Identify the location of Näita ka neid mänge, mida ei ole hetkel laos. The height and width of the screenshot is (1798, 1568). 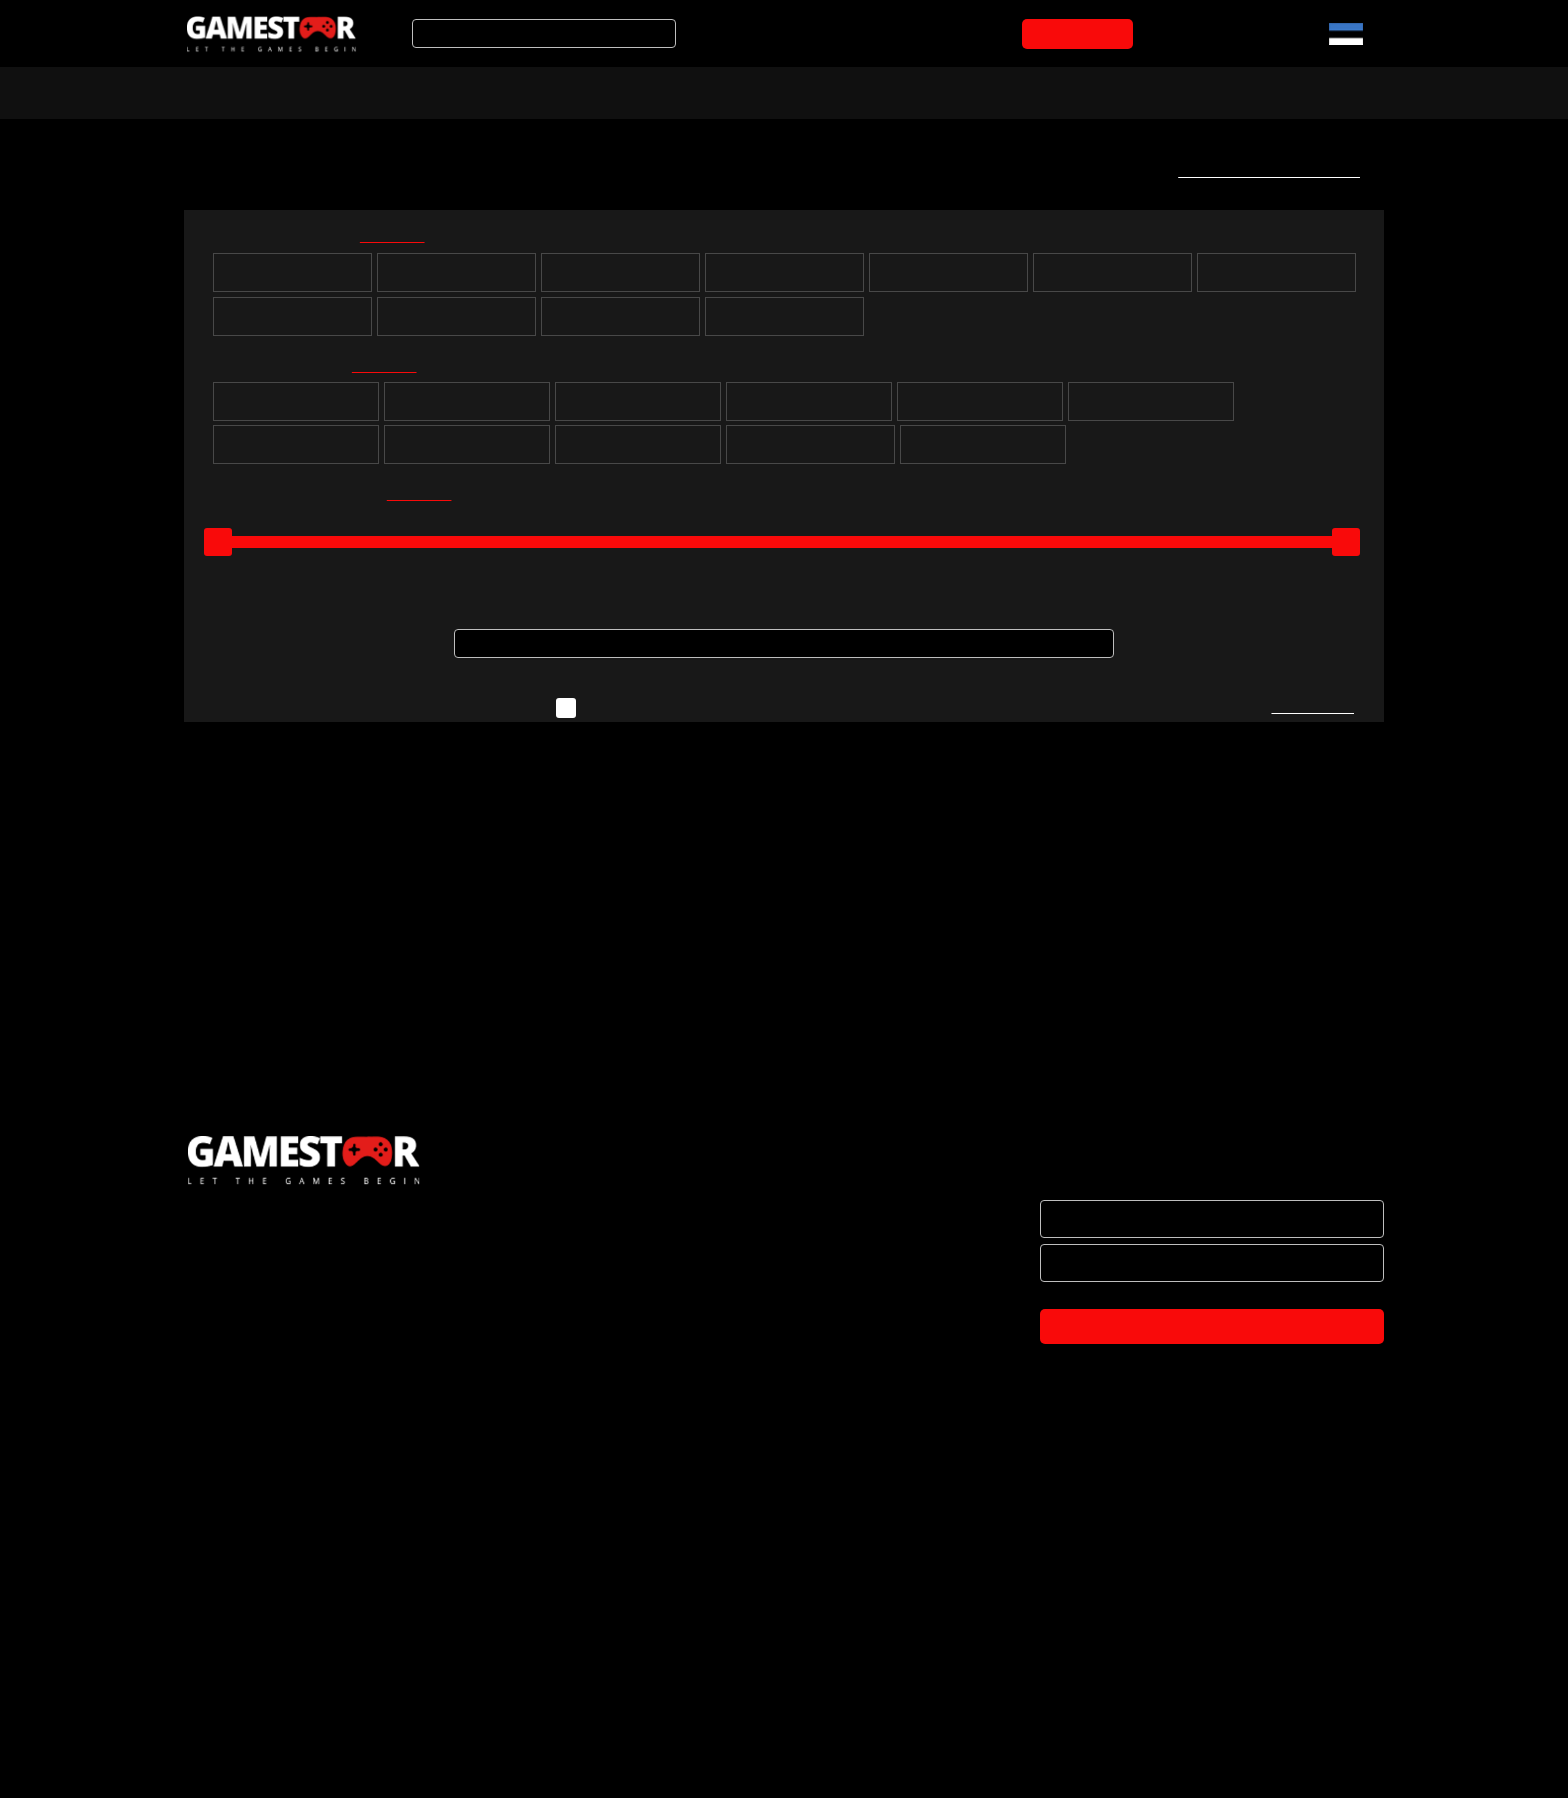
(743, 717).